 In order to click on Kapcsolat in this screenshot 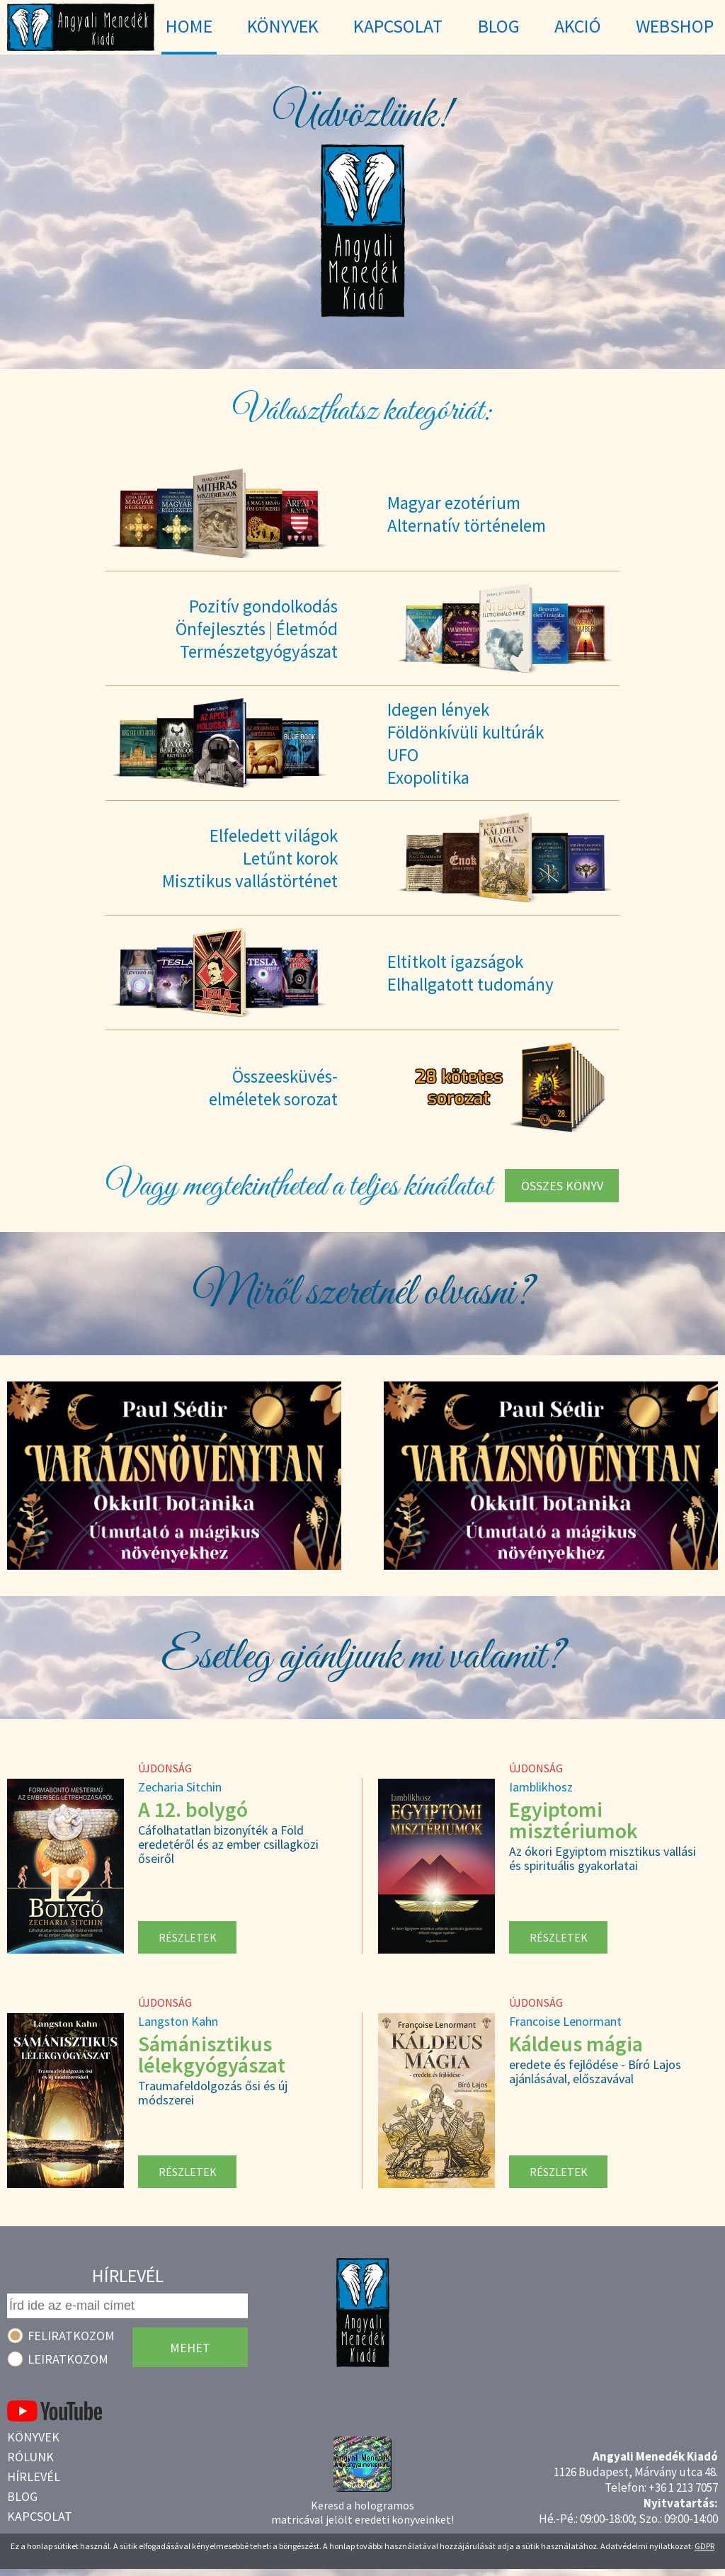, I will do `click(39, 2516)`.